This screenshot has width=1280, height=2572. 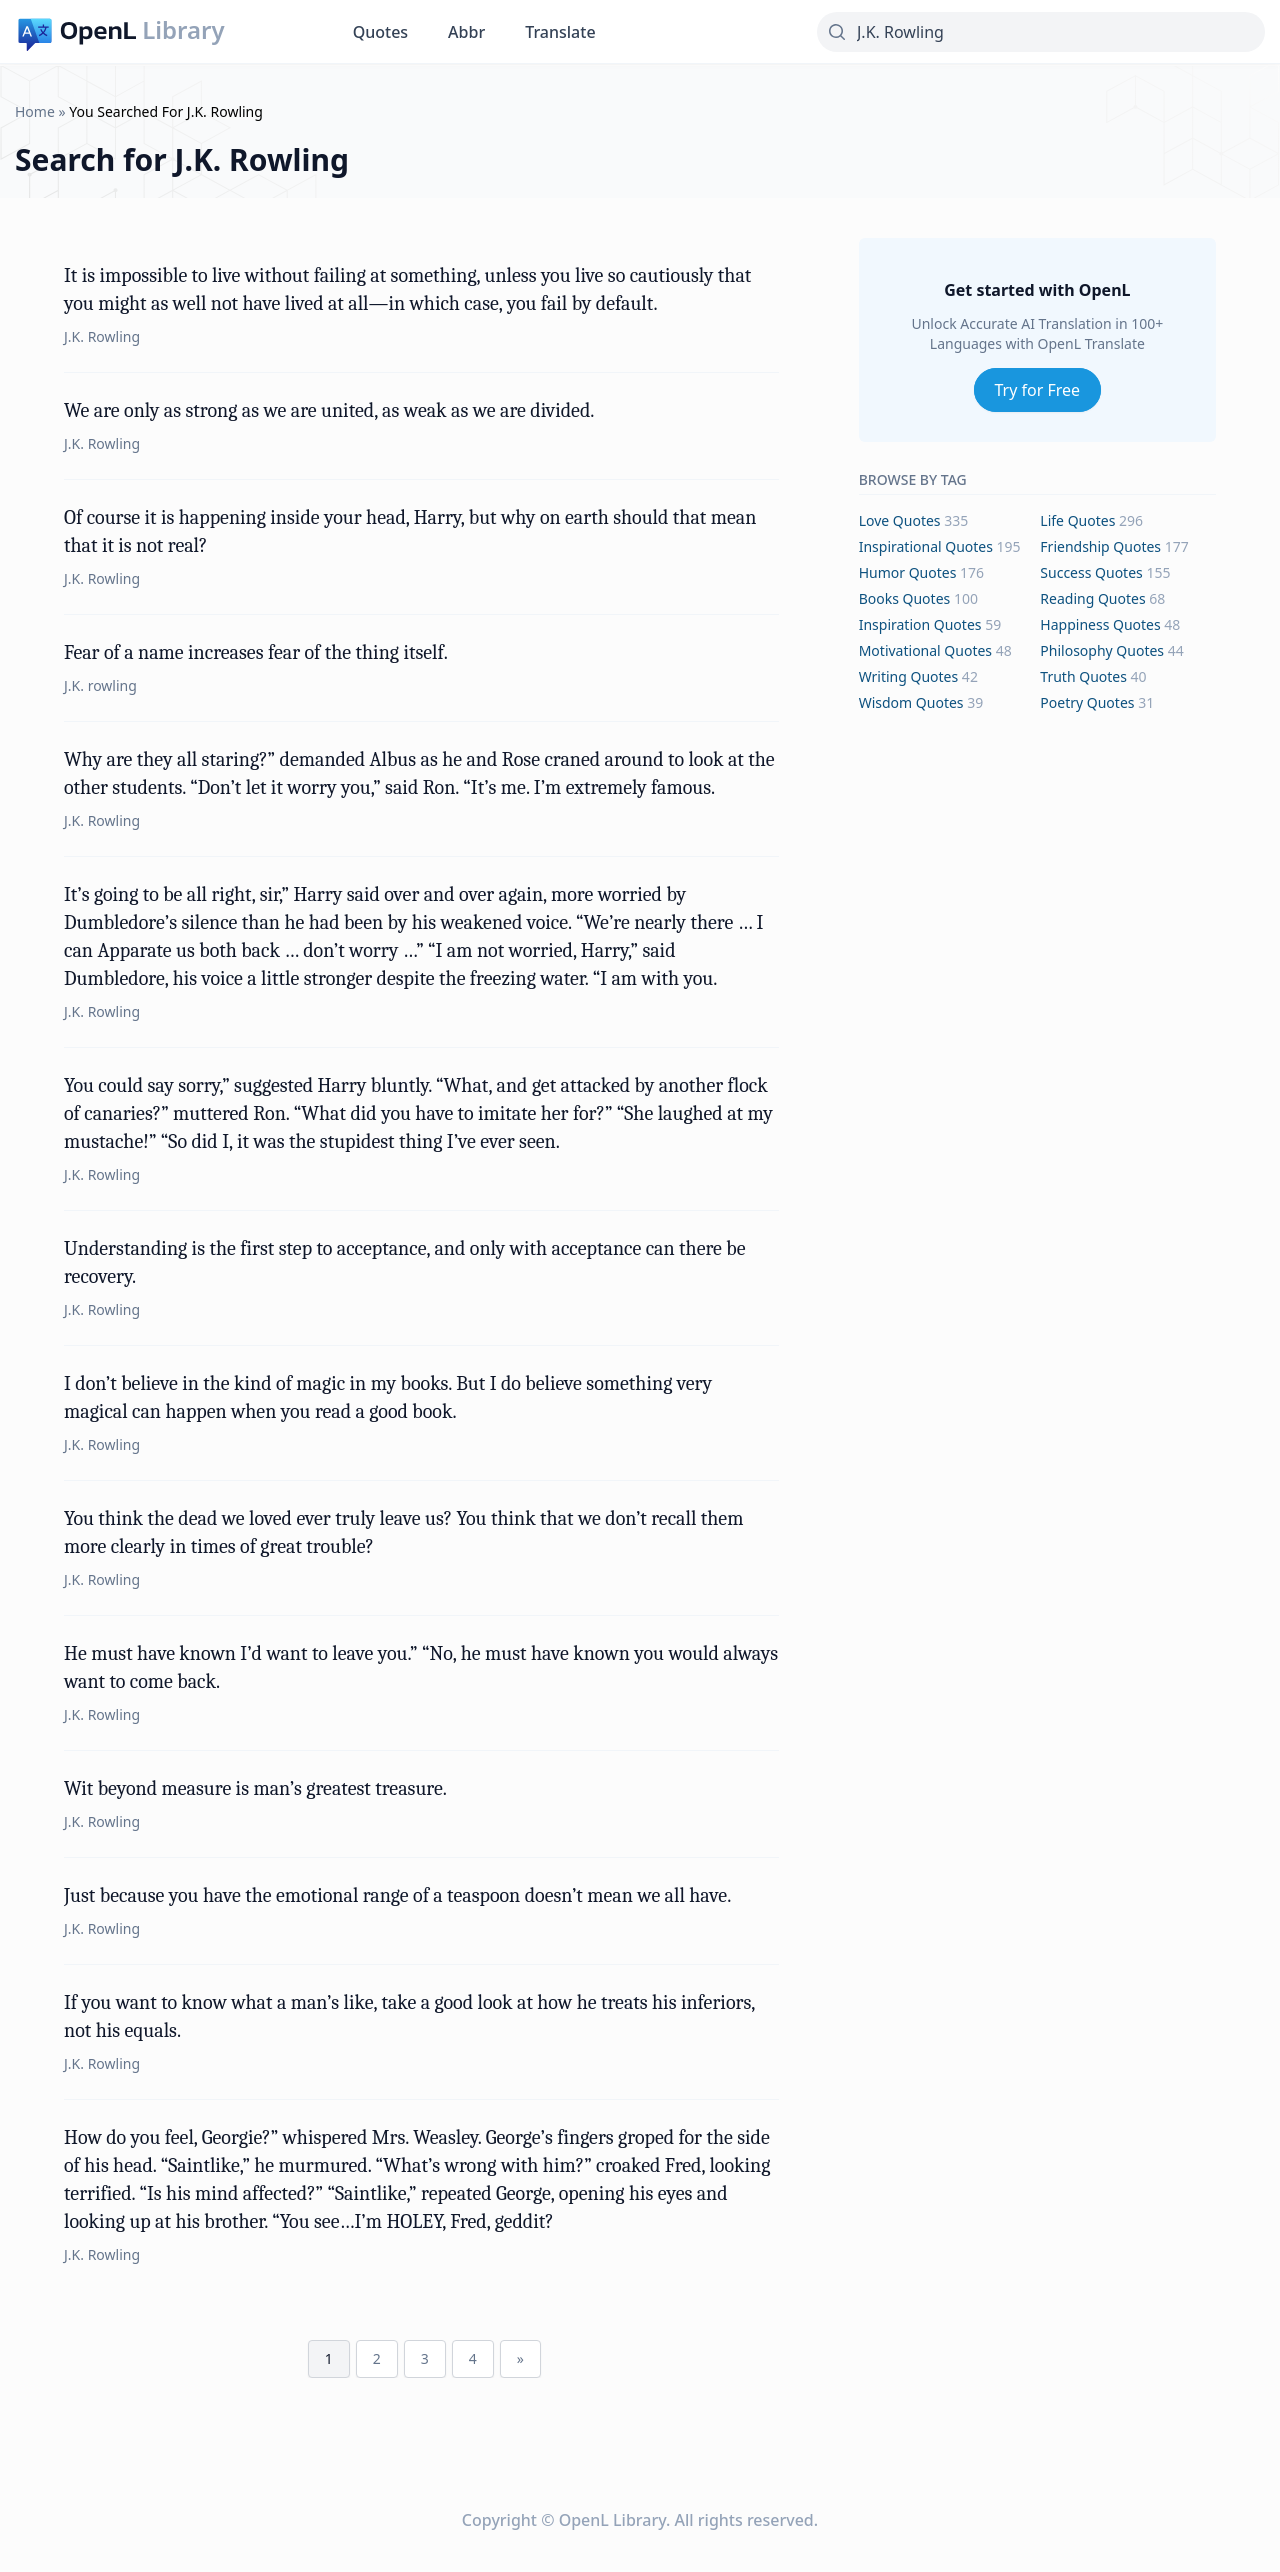 What do you see at coordinates (397, 1895) in the screenshot?
I see `Just because you have the emotional range of a teaspoon doesn’t mean we all have.` at bounding box center [397, 1895].